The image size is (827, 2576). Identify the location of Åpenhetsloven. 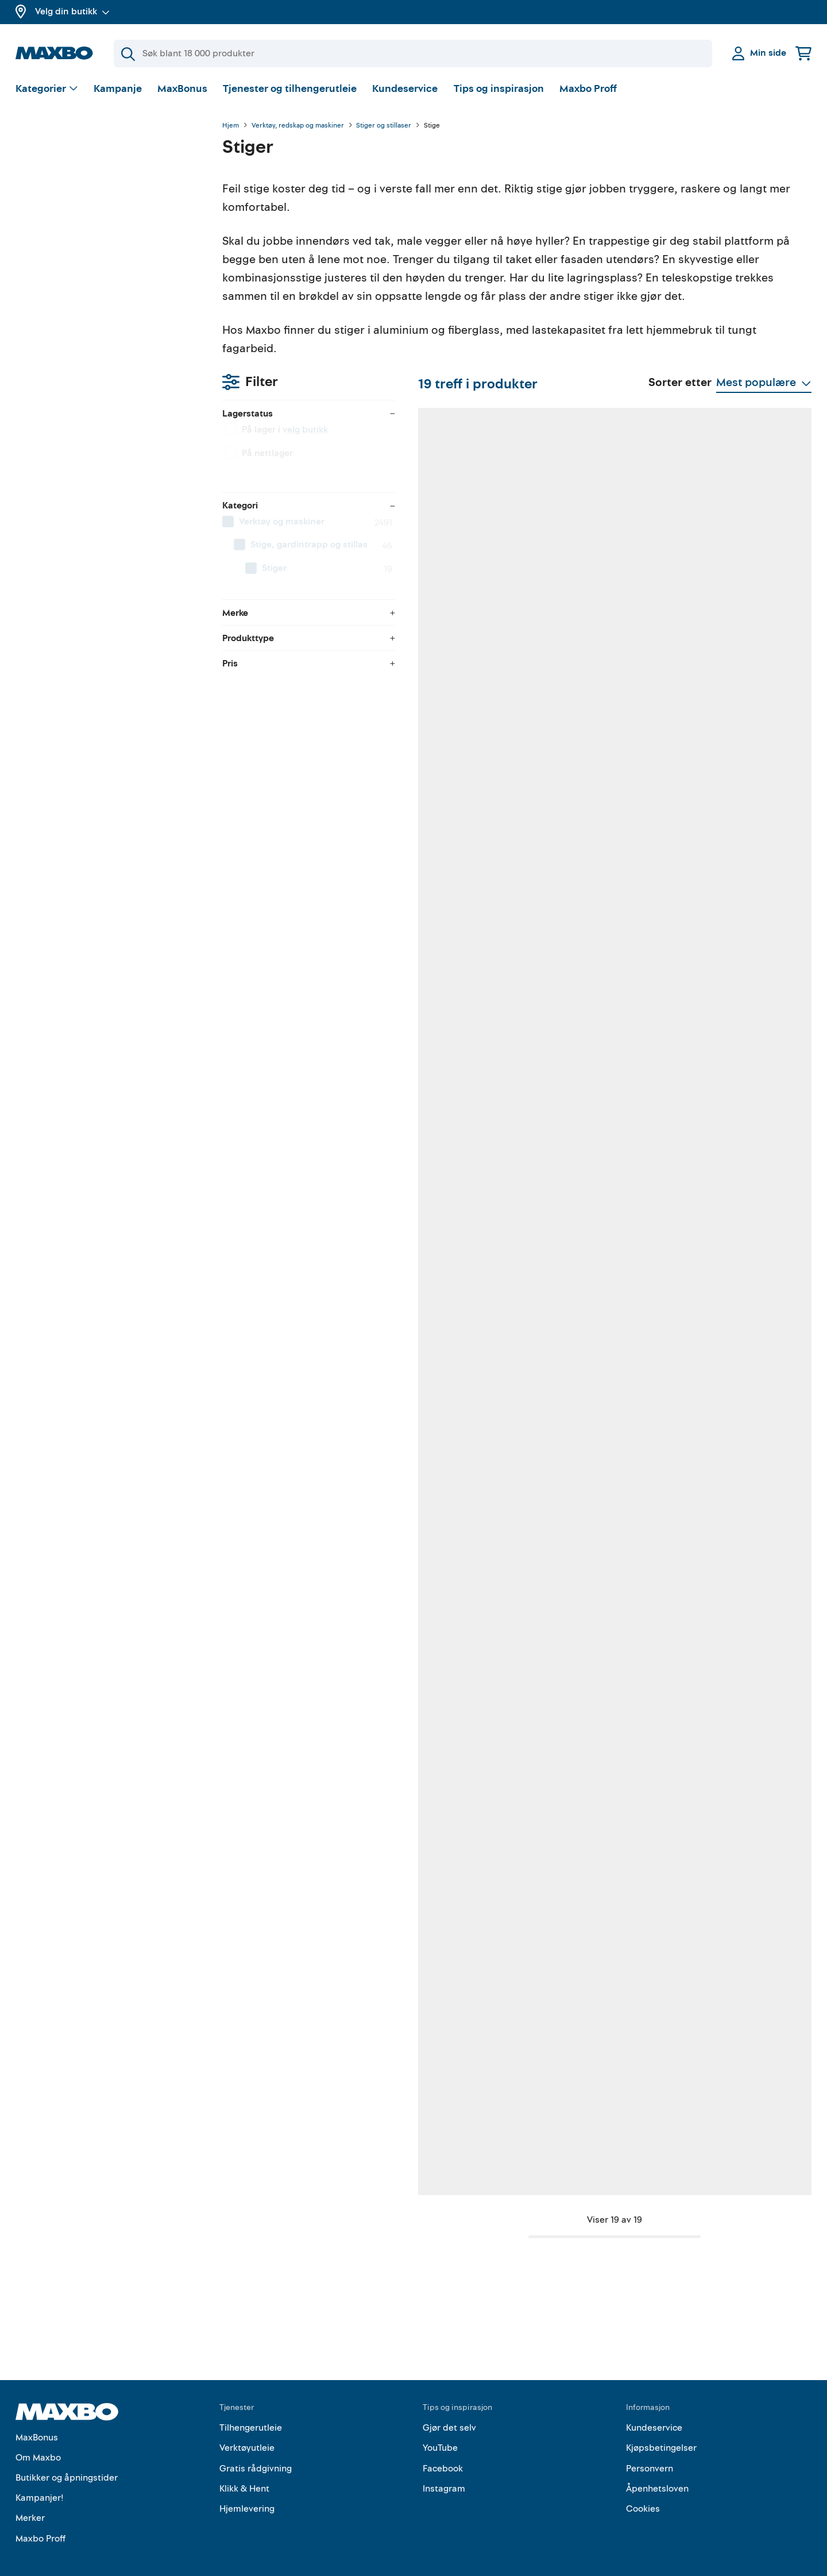
(657, 2471).